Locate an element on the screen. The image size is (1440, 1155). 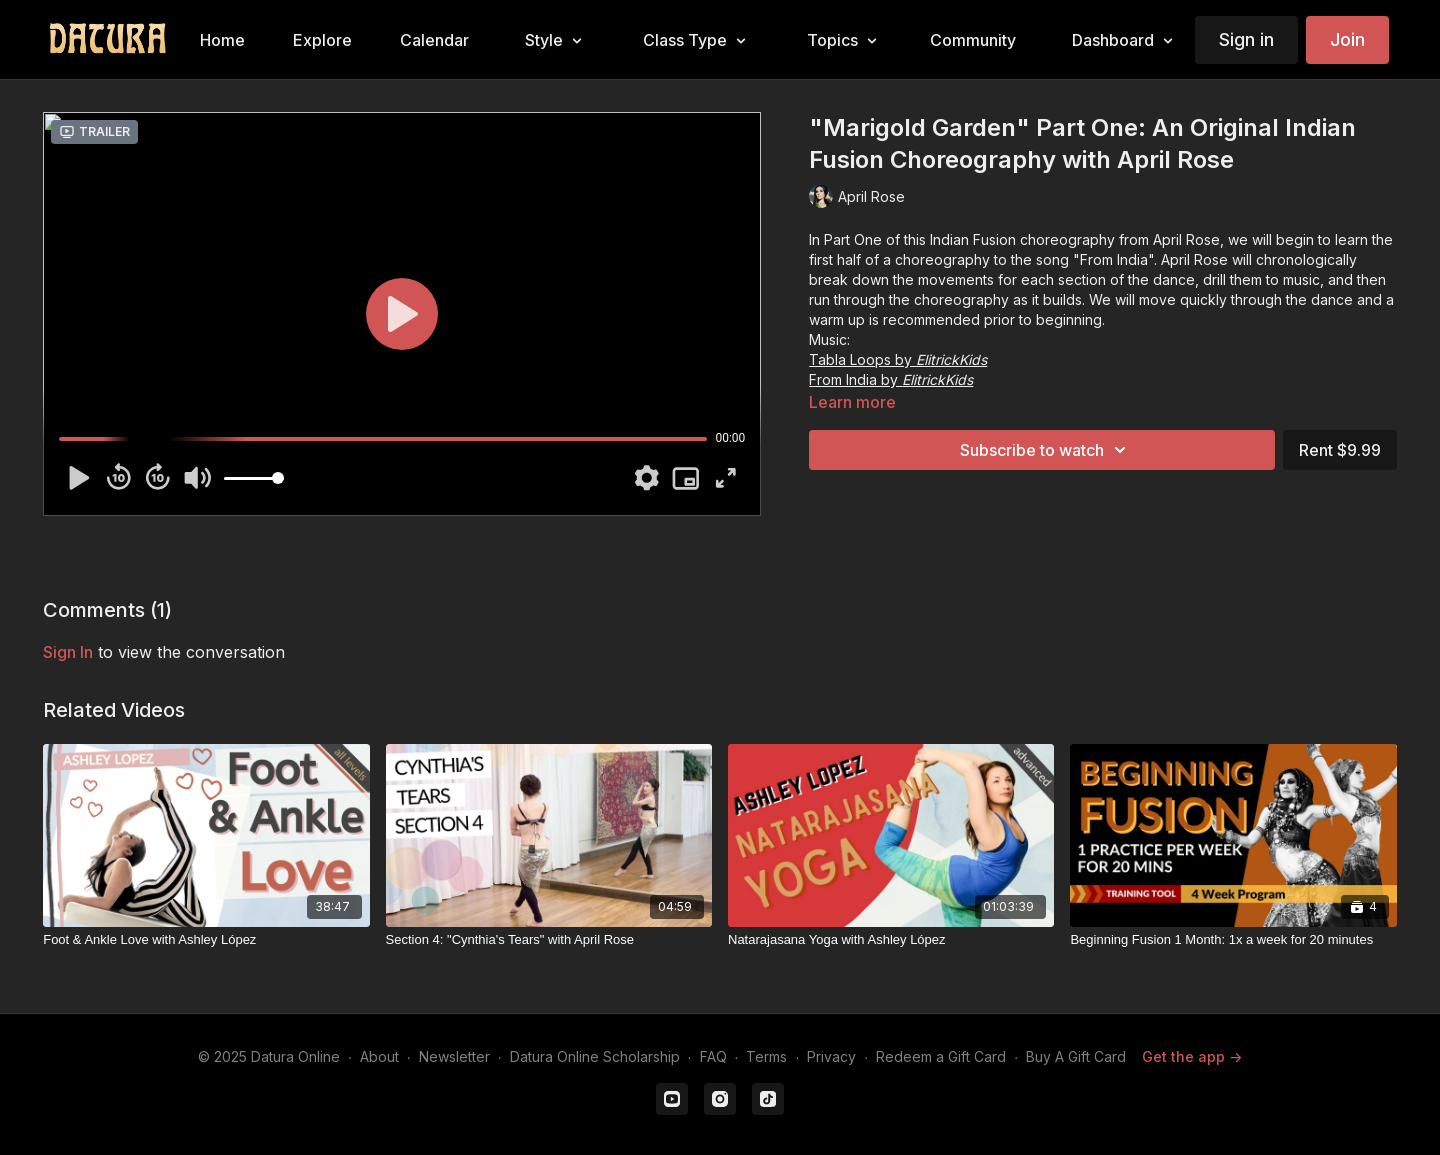
sign in is located at coordinates (68, 652).